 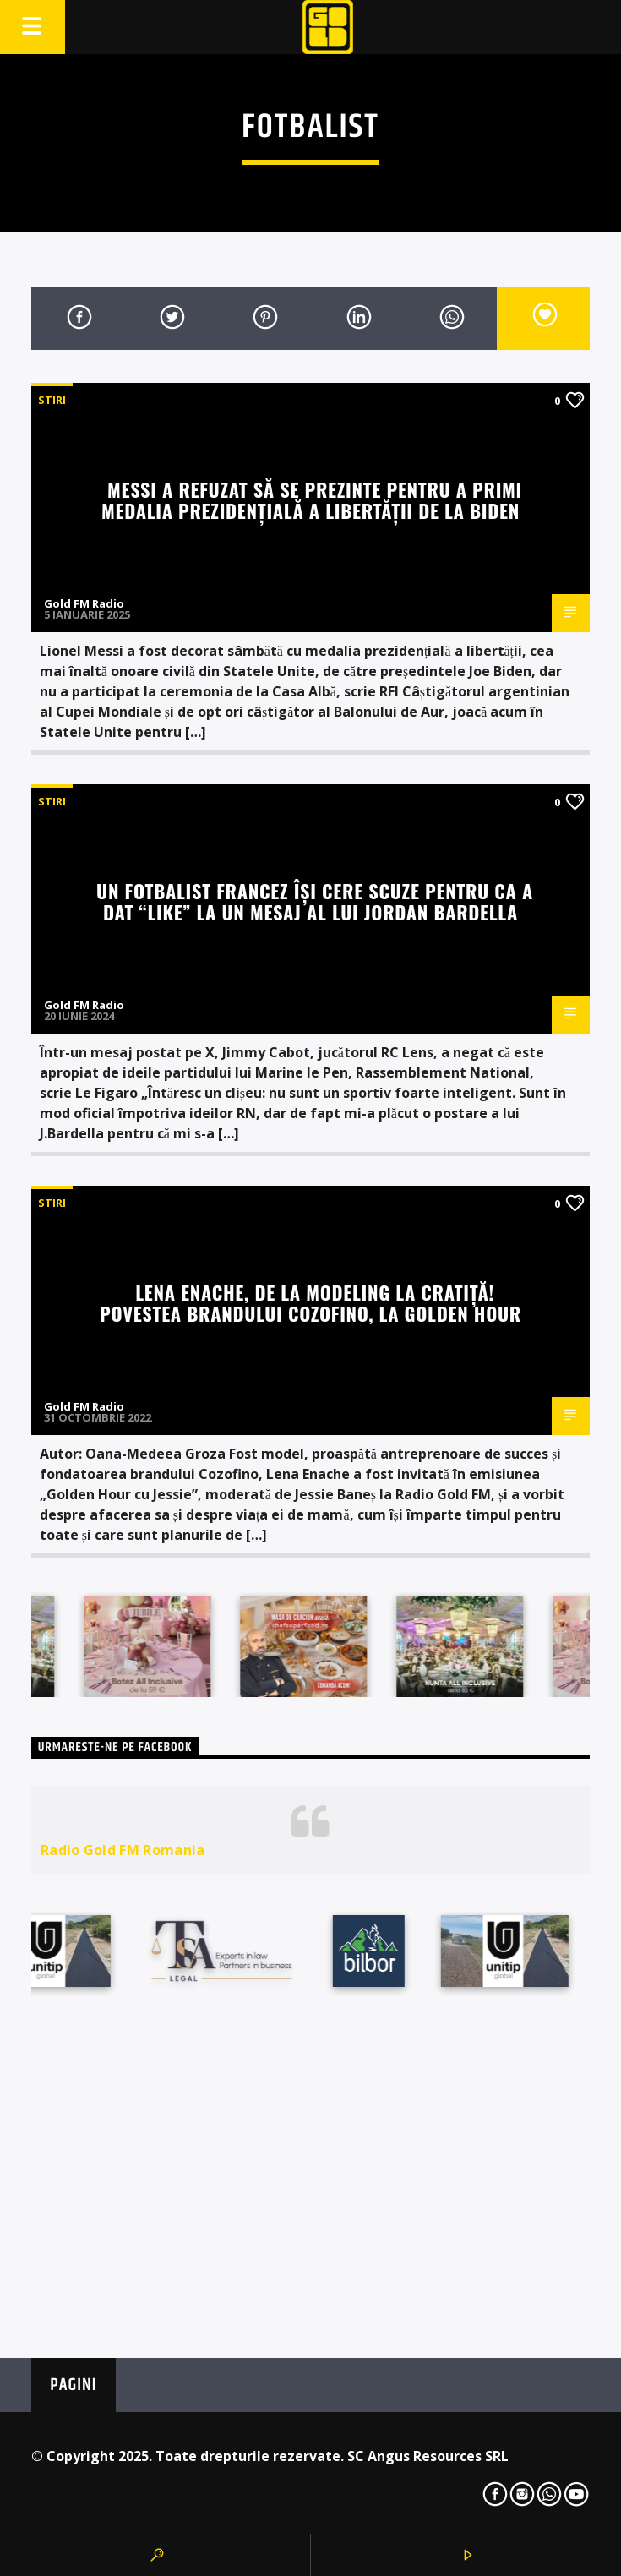 I want to click on Gold FM Radio, so click(x=84, y=603).